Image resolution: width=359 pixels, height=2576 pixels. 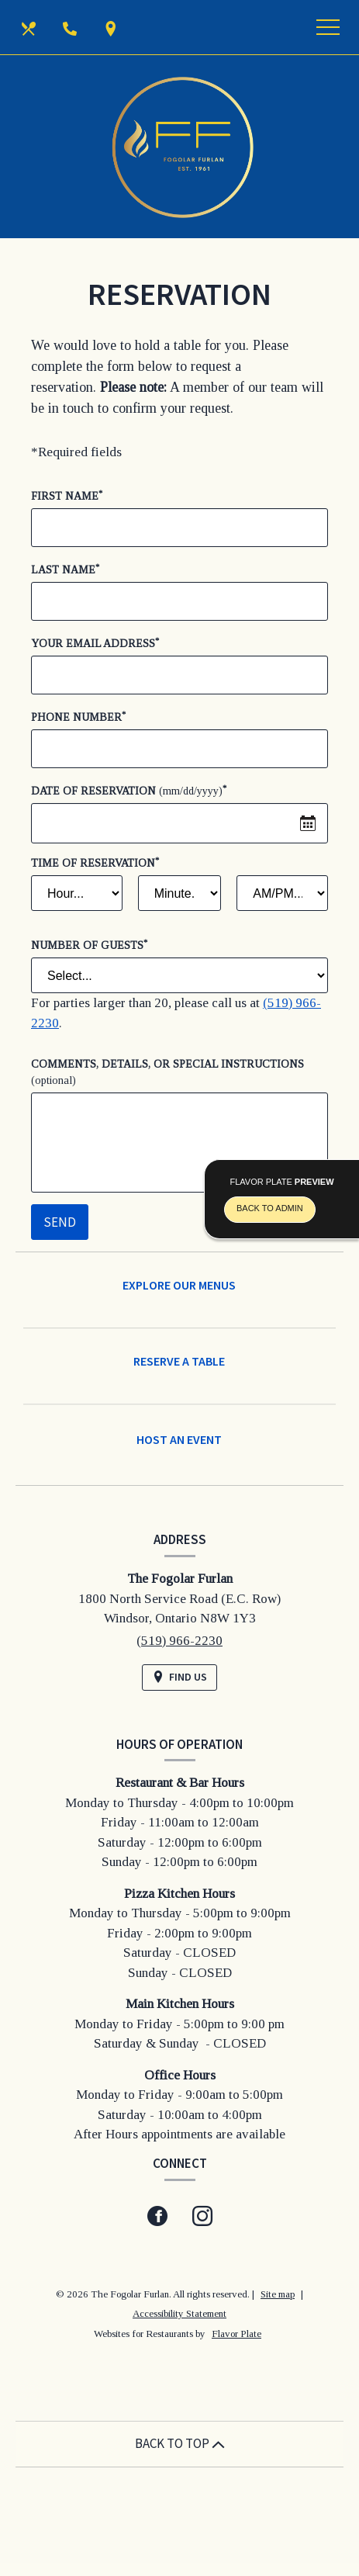 What do you see at coordinates (278, 2294) in the screenshot?
I see `Site map [View site map for The Fogolar Furlan.]` at bounding box center [278, 2294].